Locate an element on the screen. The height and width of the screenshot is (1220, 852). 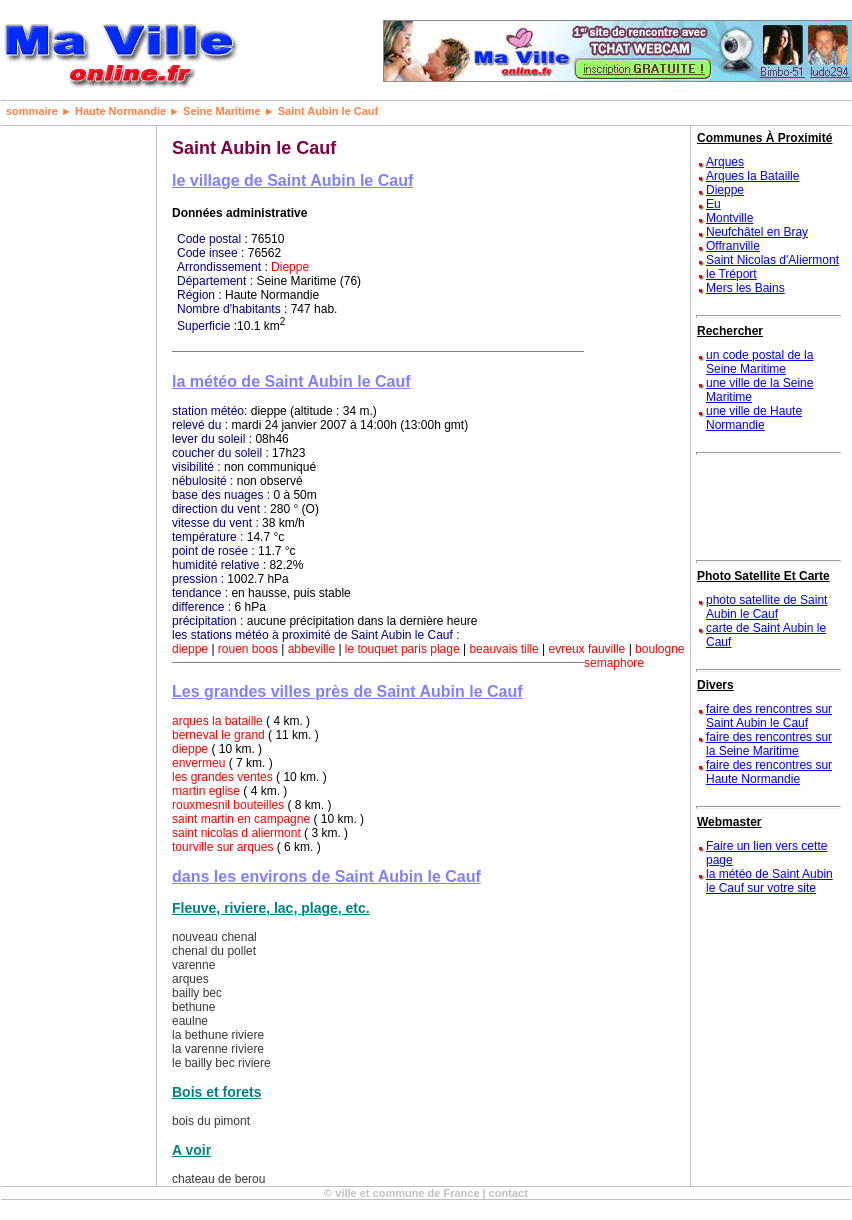
evreux fauville is located at coordinates (587, 649).